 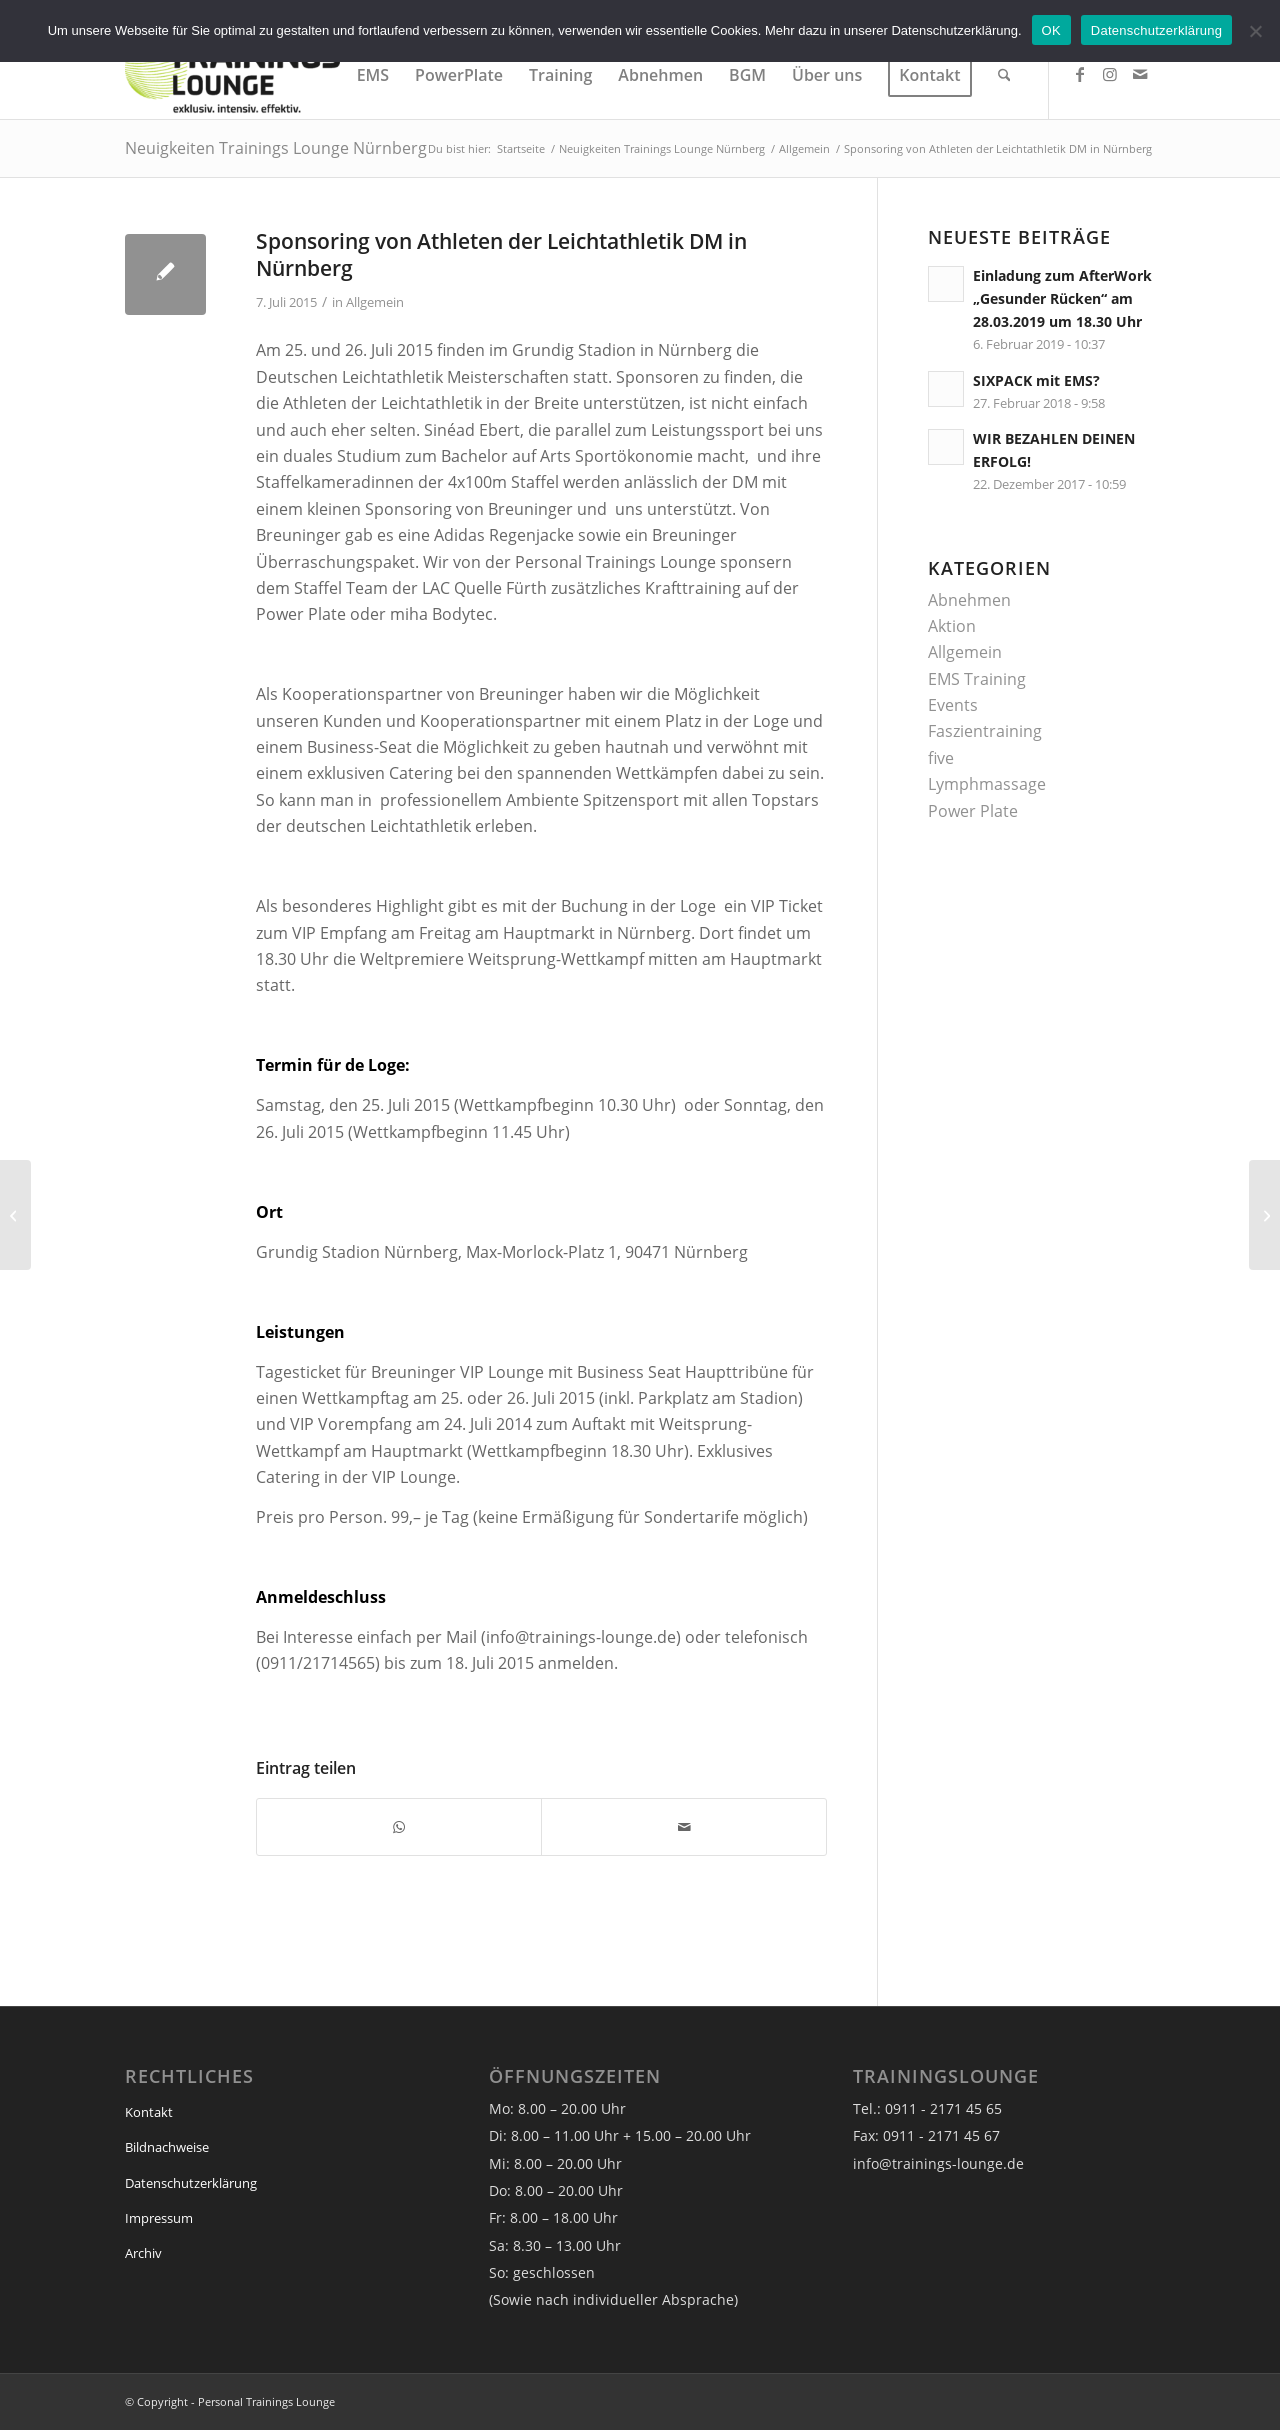 I want to click on Abnehmen, so click(x=969, y=600).